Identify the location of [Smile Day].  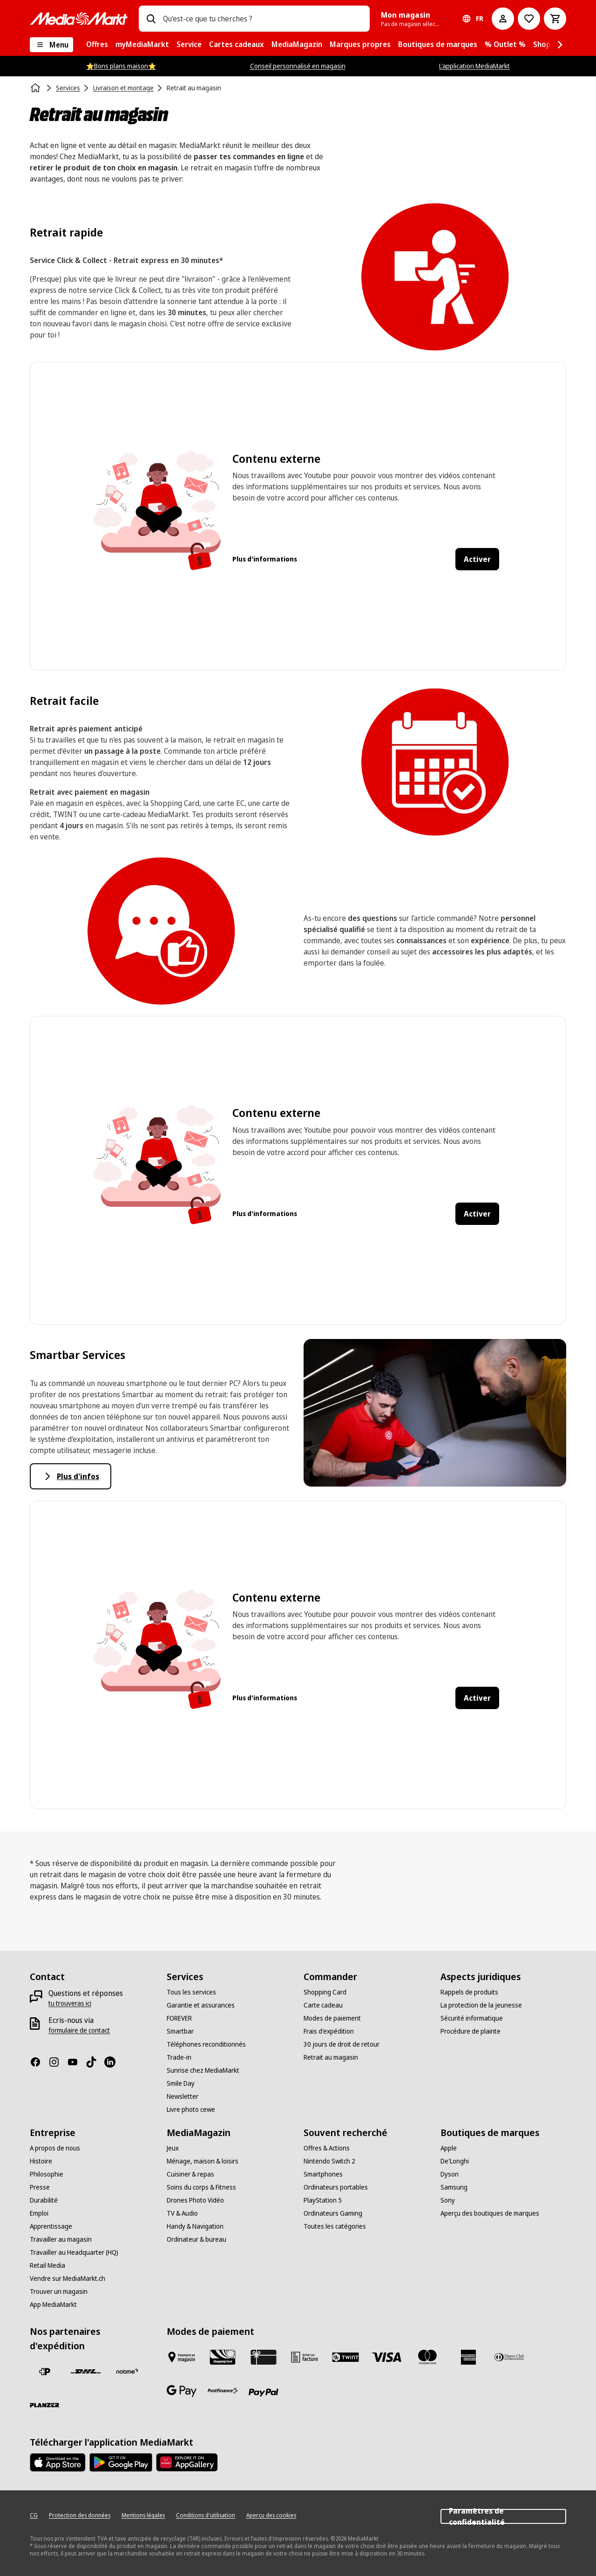
(181, 2083).